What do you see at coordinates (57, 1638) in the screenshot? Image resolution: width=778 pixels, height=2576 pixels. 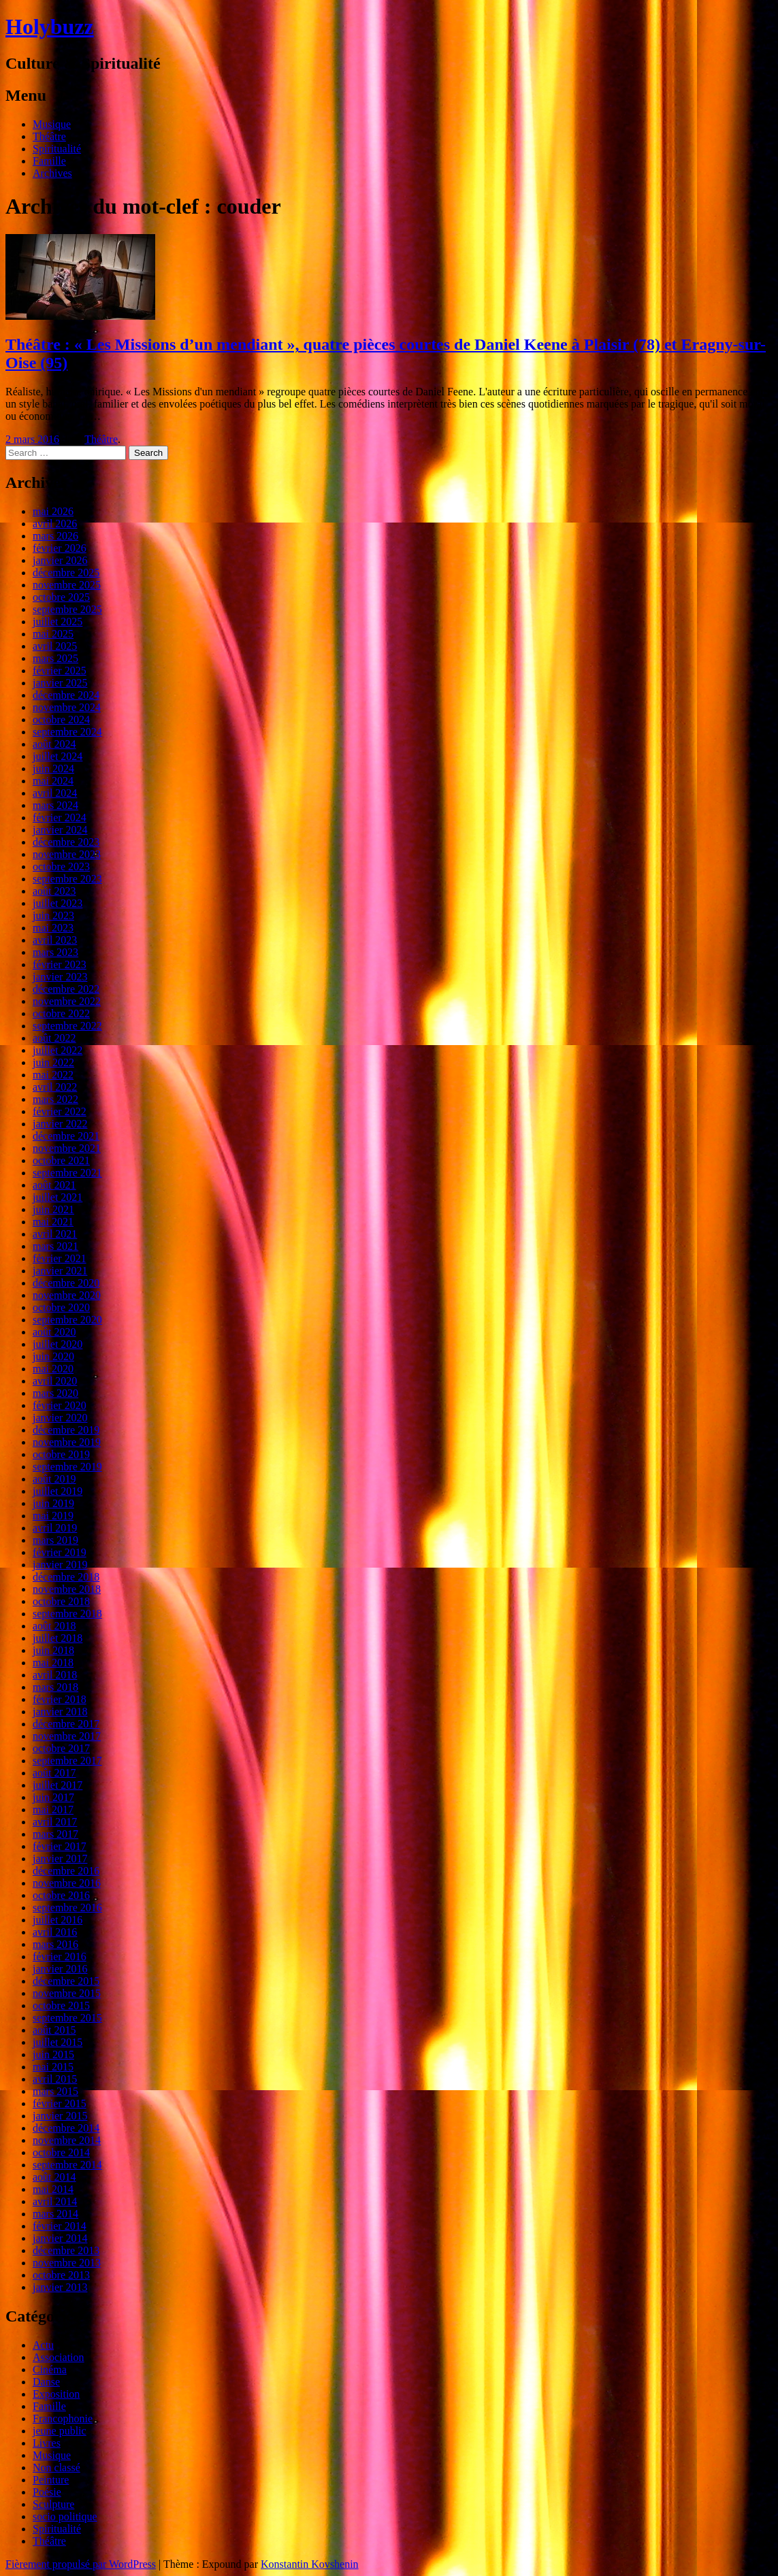 I see `juillet 2018` at bounding box center [57, 1638].